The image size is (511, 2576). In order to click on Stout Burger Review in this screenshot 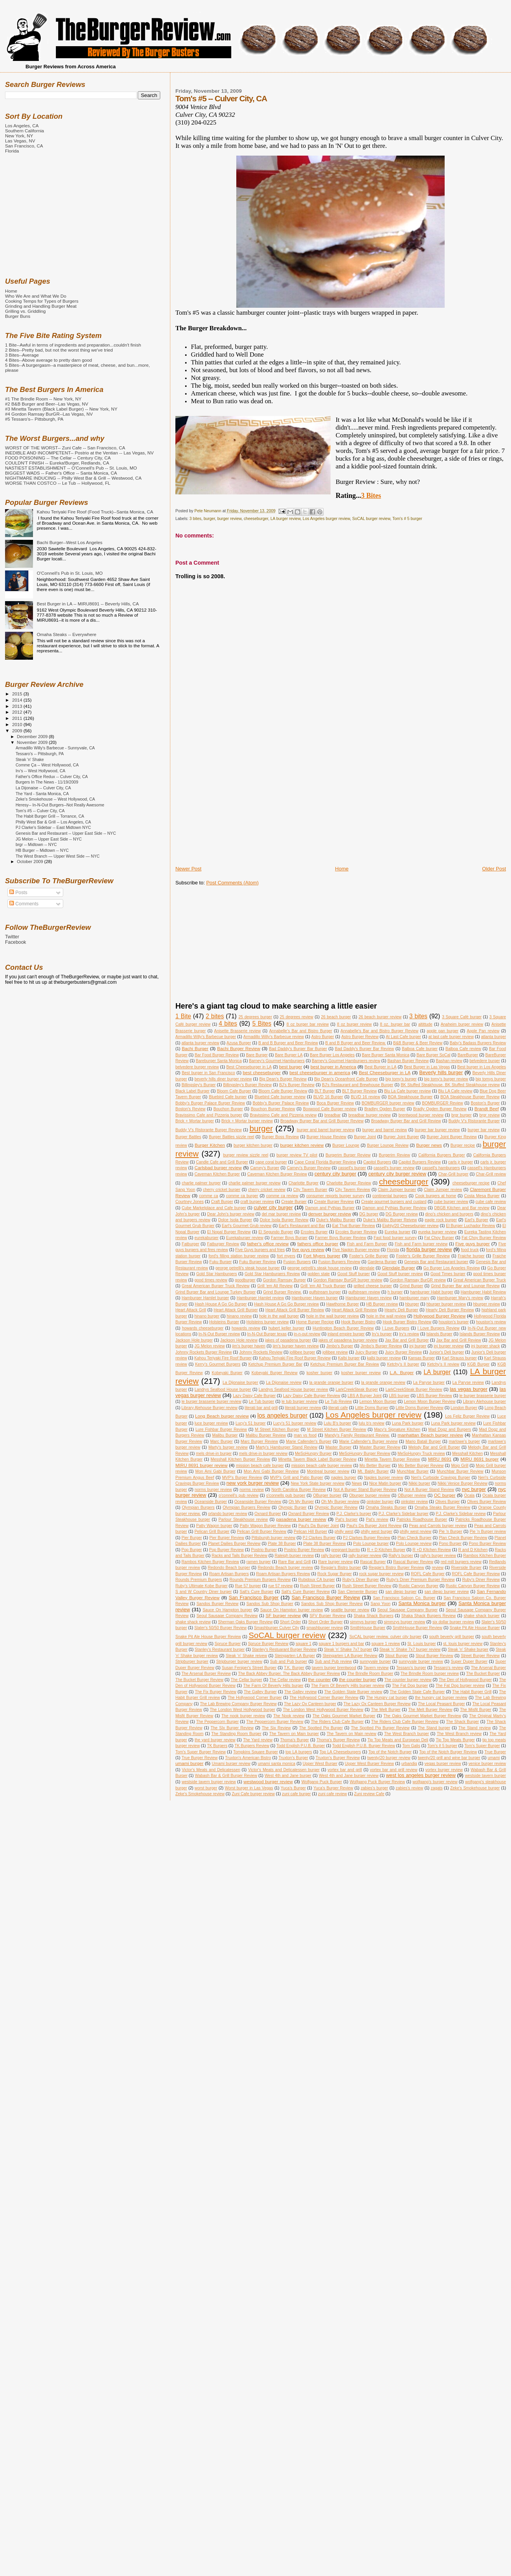, I will do `click(434, 1656)`.